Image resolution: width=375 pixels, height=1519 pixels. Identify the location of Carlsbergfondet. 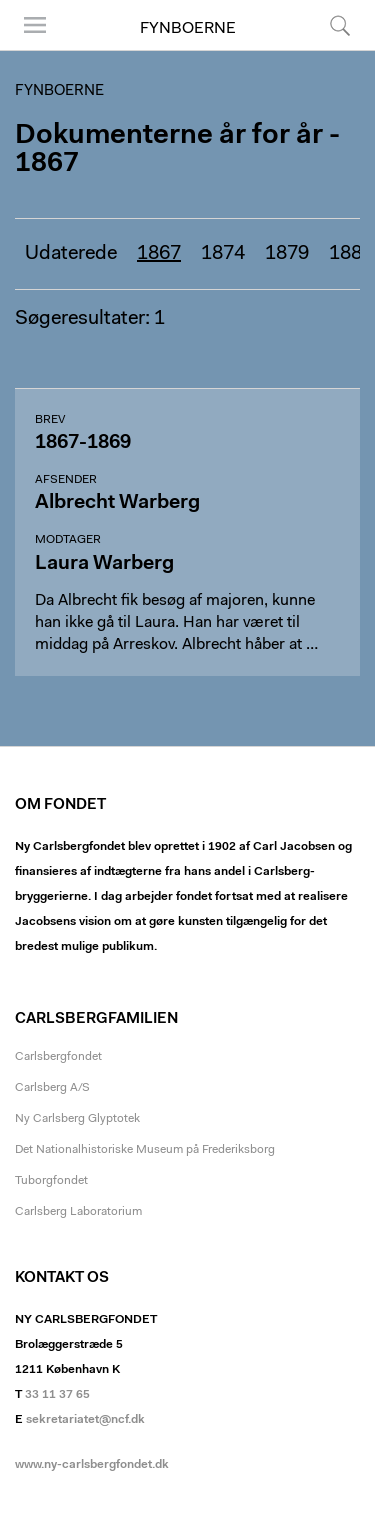
(58, 1057).